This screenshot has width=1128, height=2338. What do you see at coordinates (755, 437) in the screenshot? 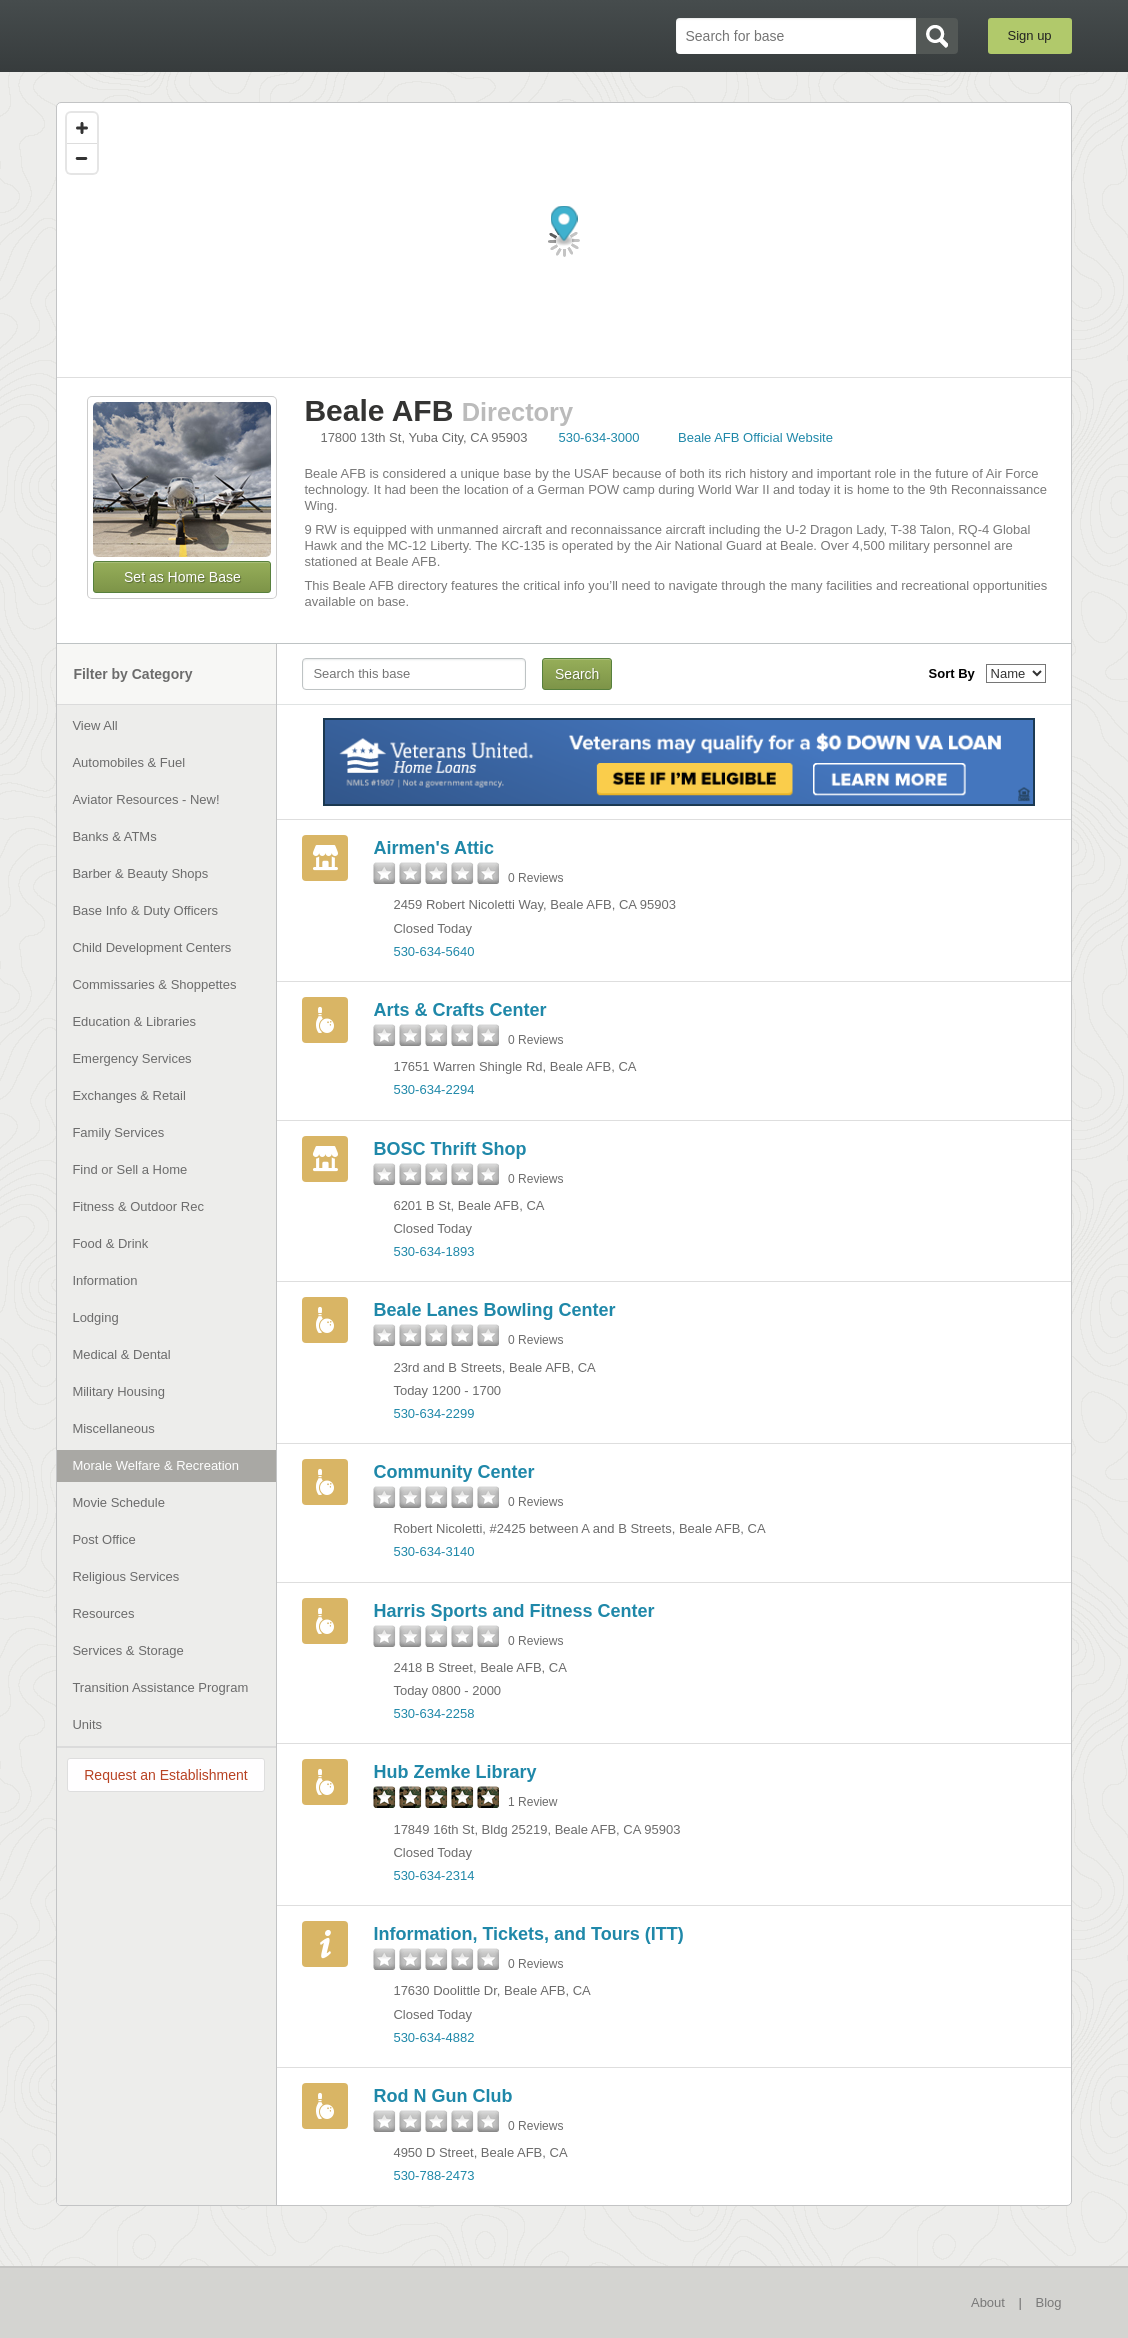
I see `Beale AFB Official Website` at bounding box center [755, 437].